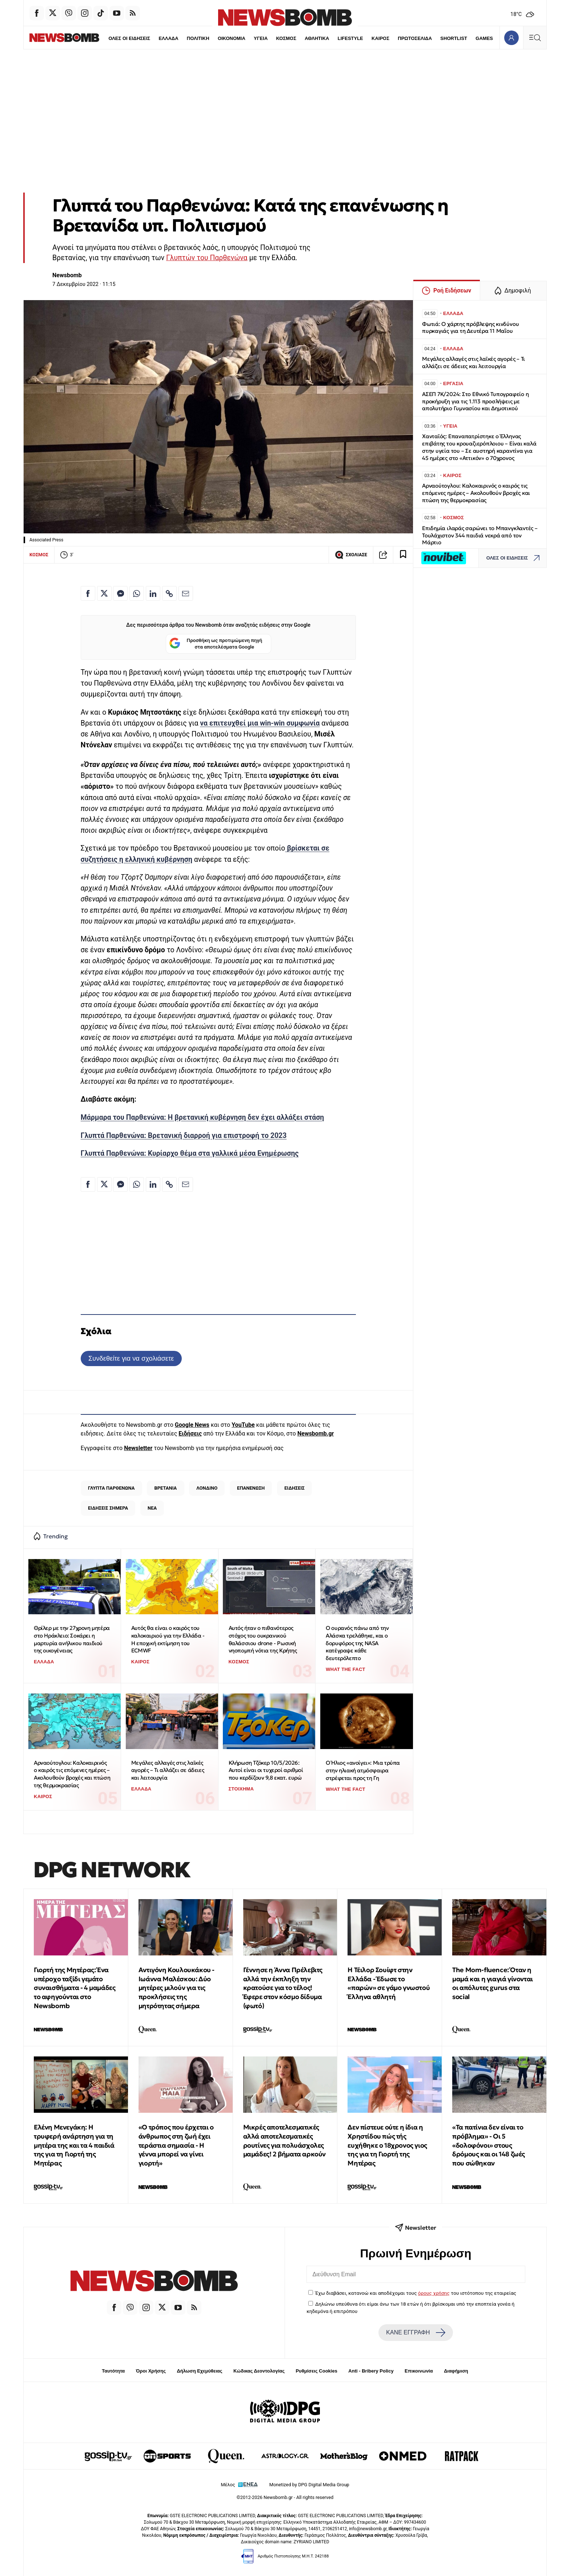 The width and height of the screenshot is (570, 2576). I want to click on ΛΟΝΔΙΝΟ, so click(206, 1488).